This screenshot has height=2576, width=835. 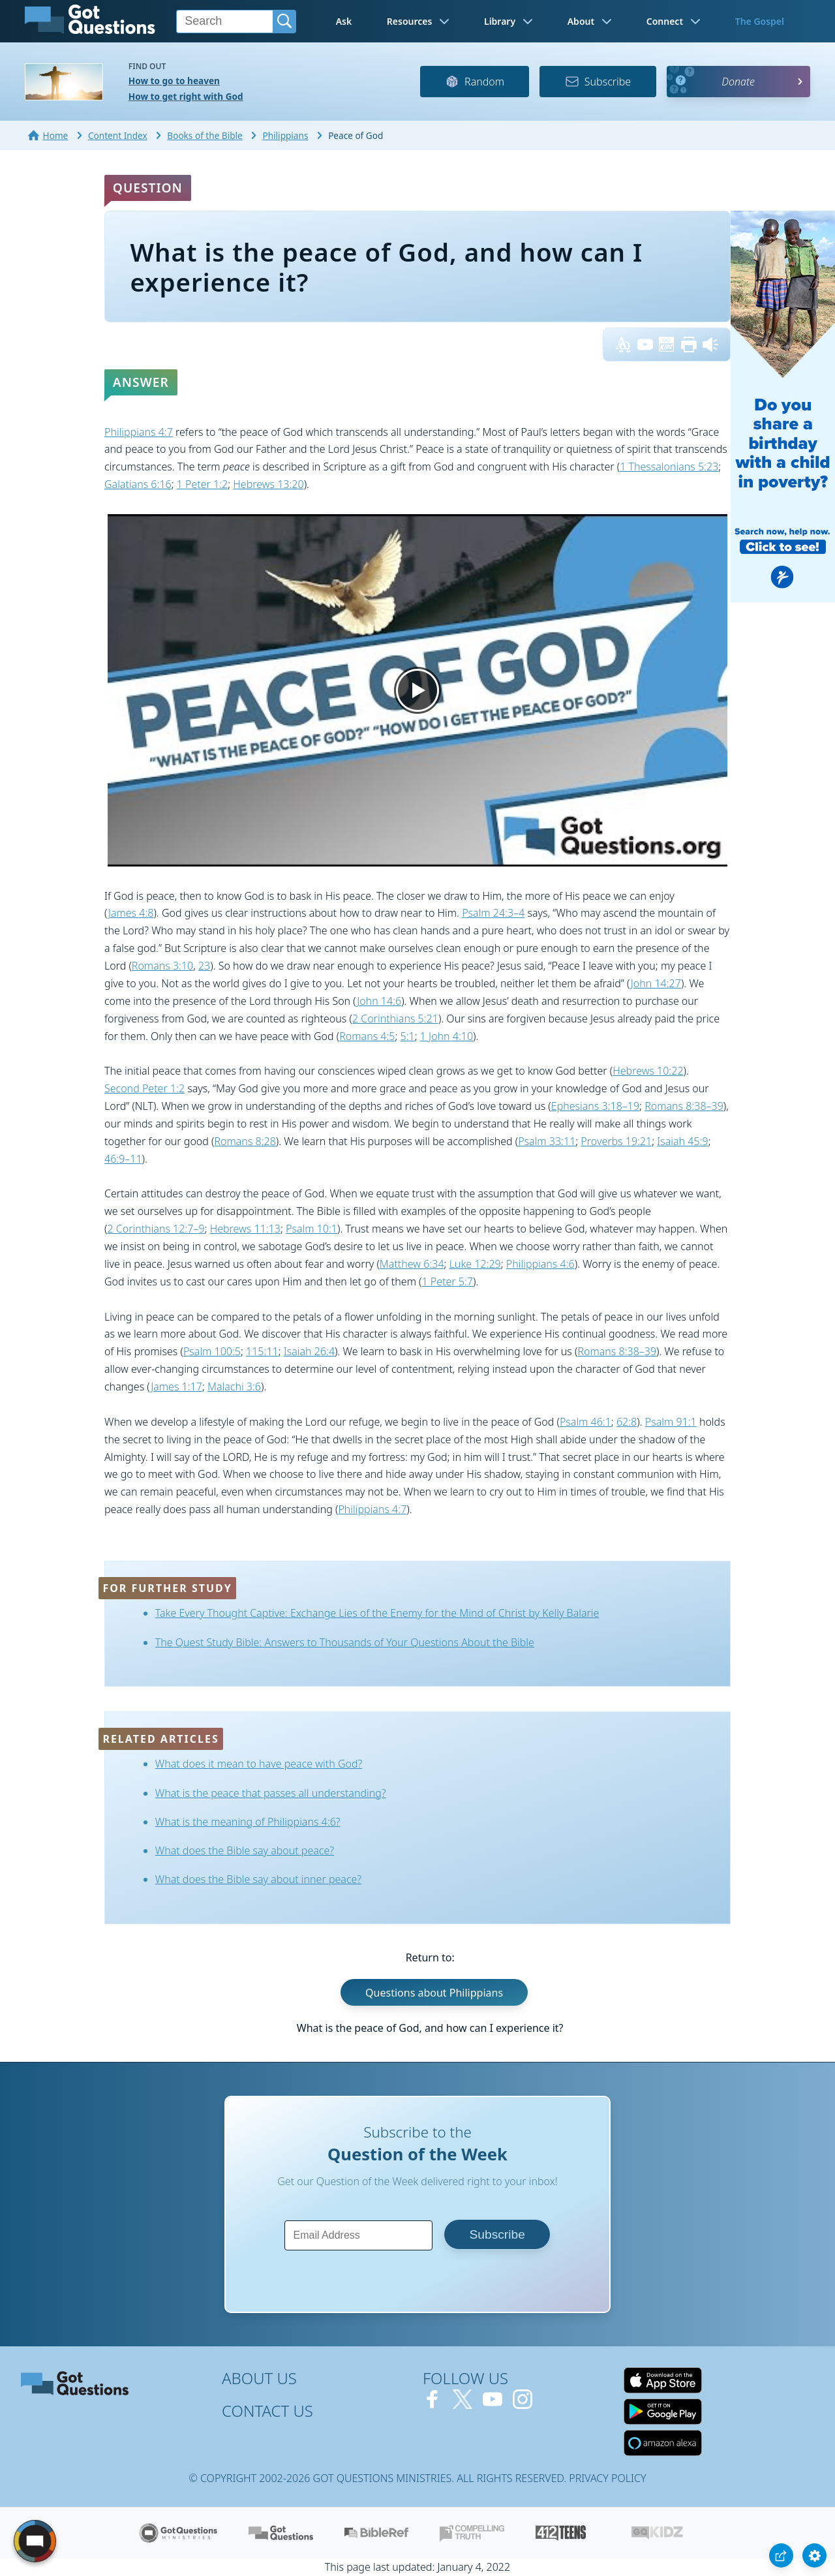 What do you see at coordinates (395, 1018) in the screenshot?
I see `2 Corinthians 5:21` at bounding box center [395, 1018].